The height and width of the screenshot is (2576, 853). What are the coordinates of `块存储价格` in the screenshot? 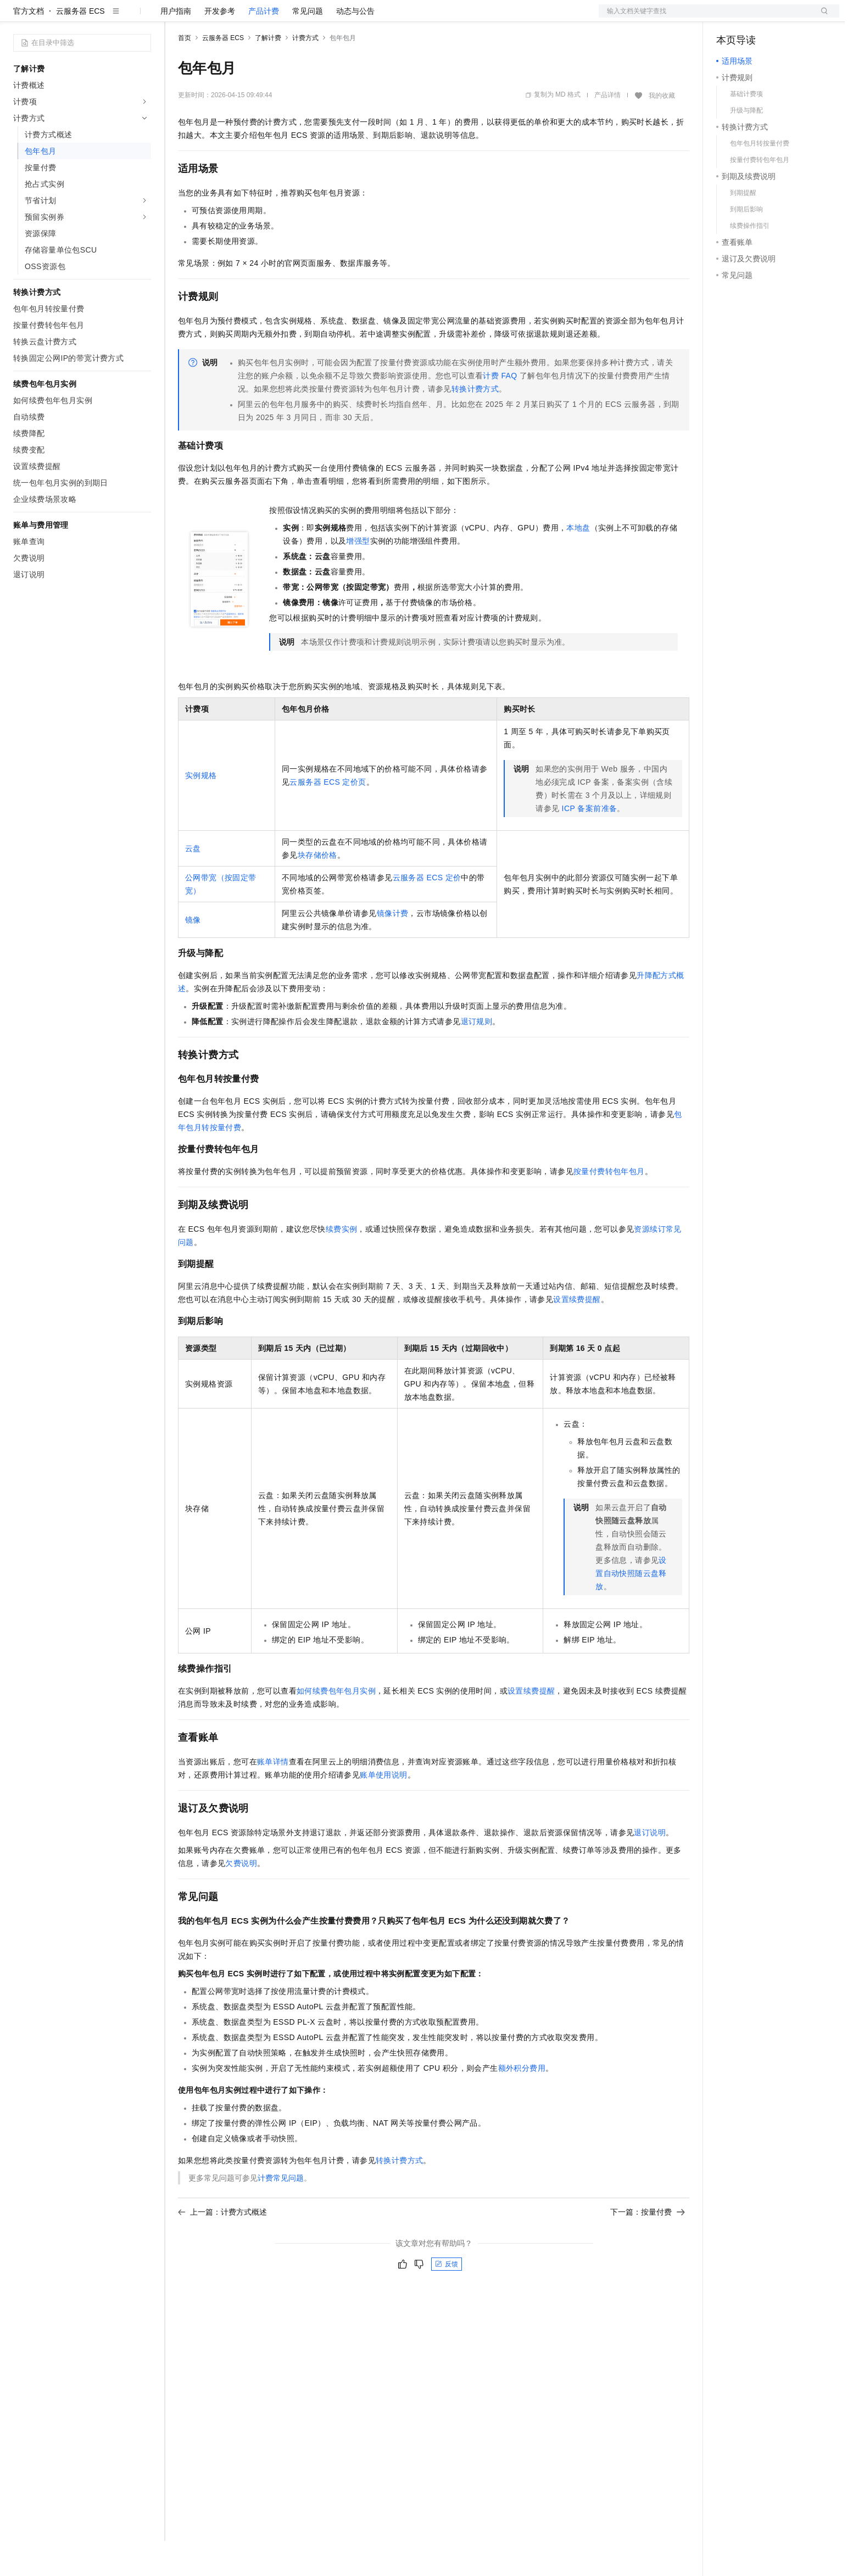 It's located at (317, 890).